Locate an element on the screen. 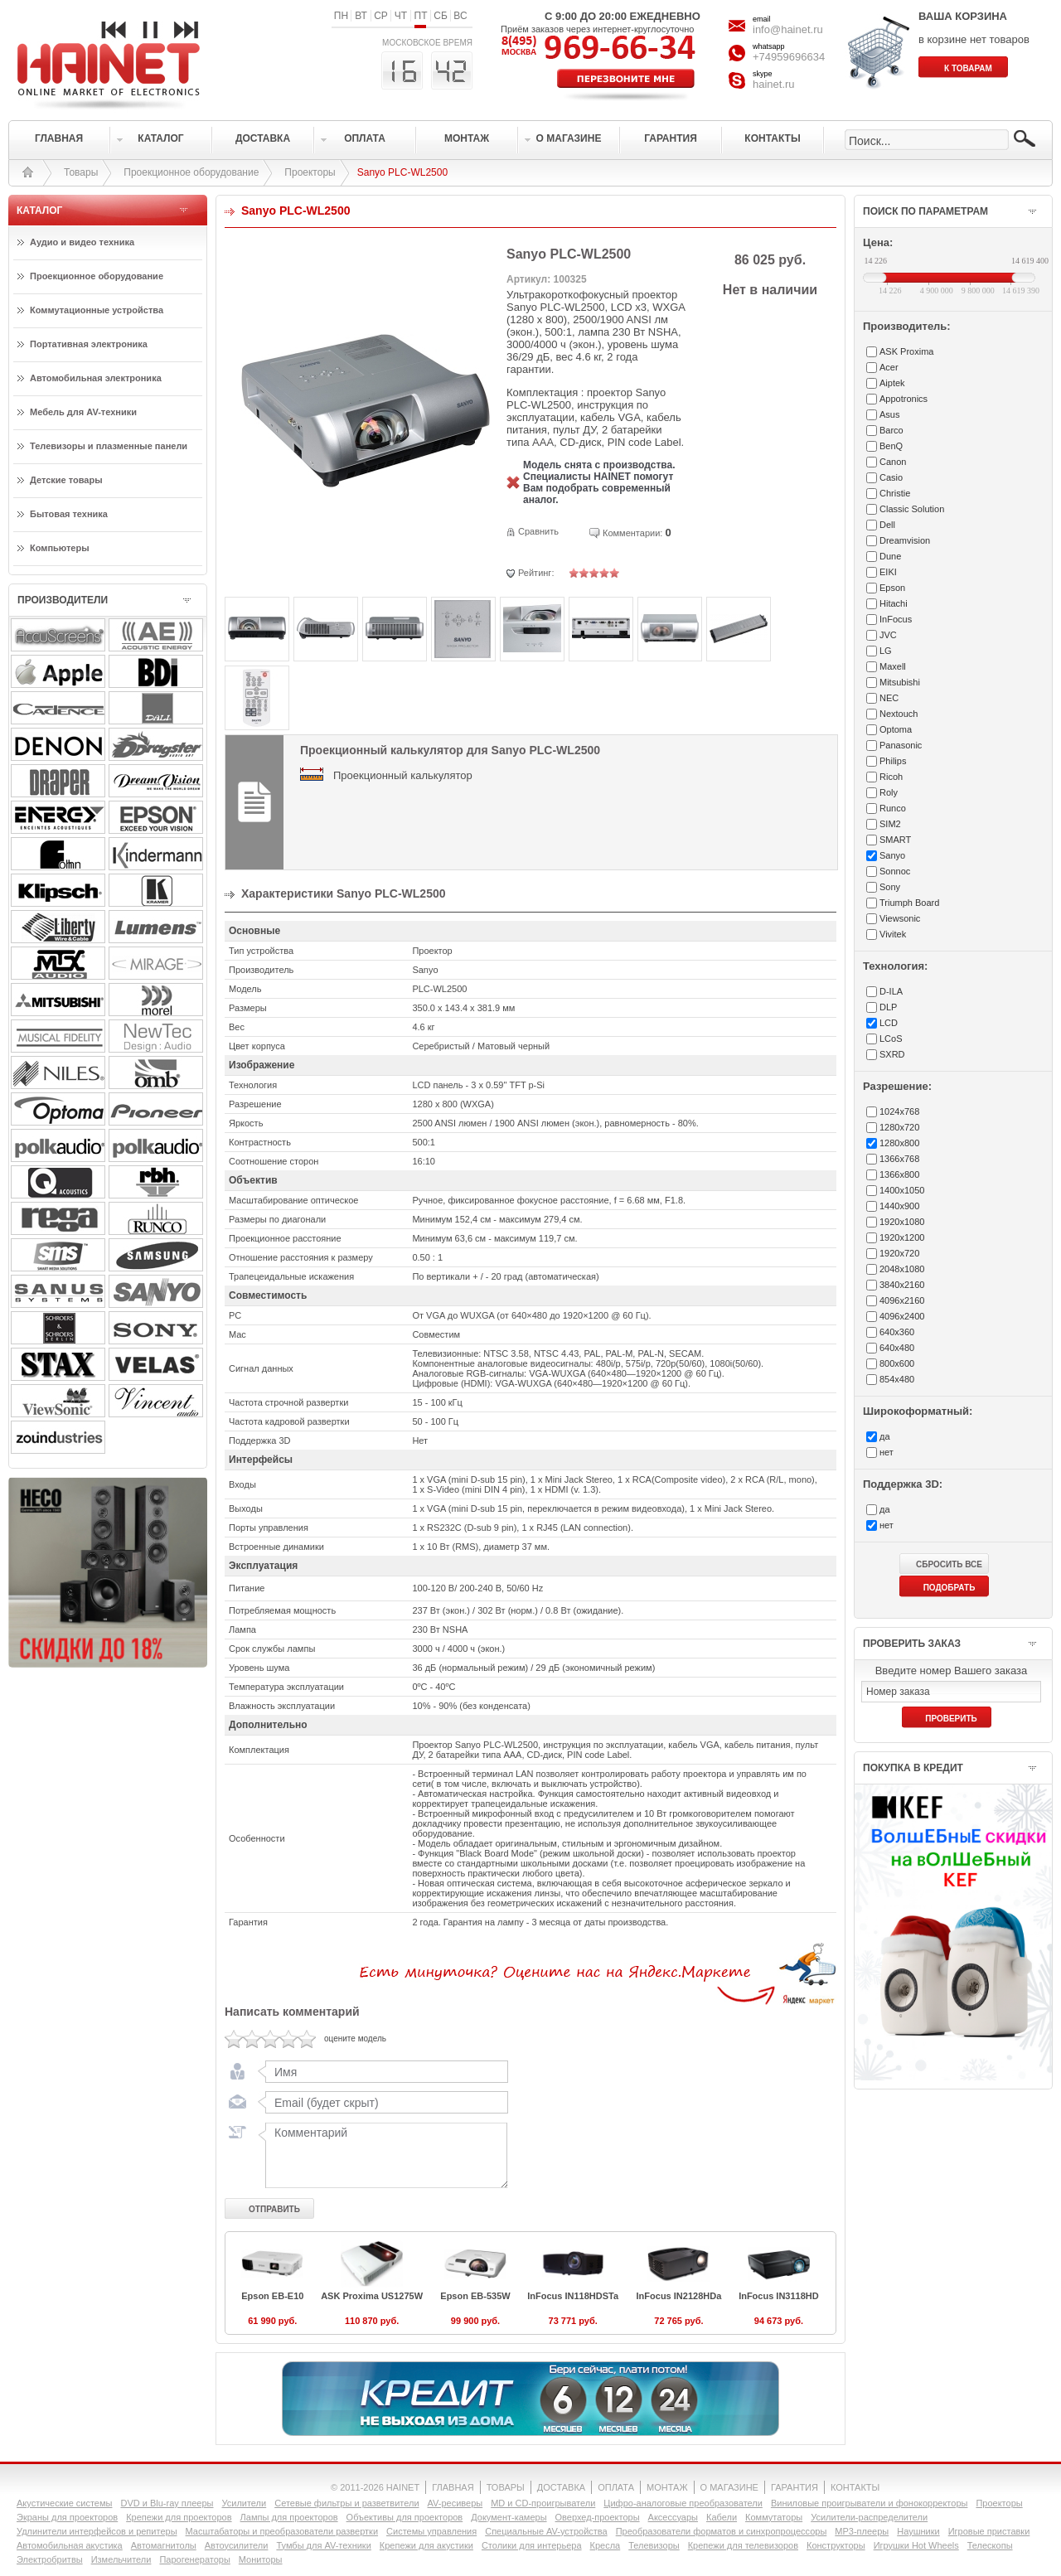  МОНТАЖ is located at coordinates (667, 2487).